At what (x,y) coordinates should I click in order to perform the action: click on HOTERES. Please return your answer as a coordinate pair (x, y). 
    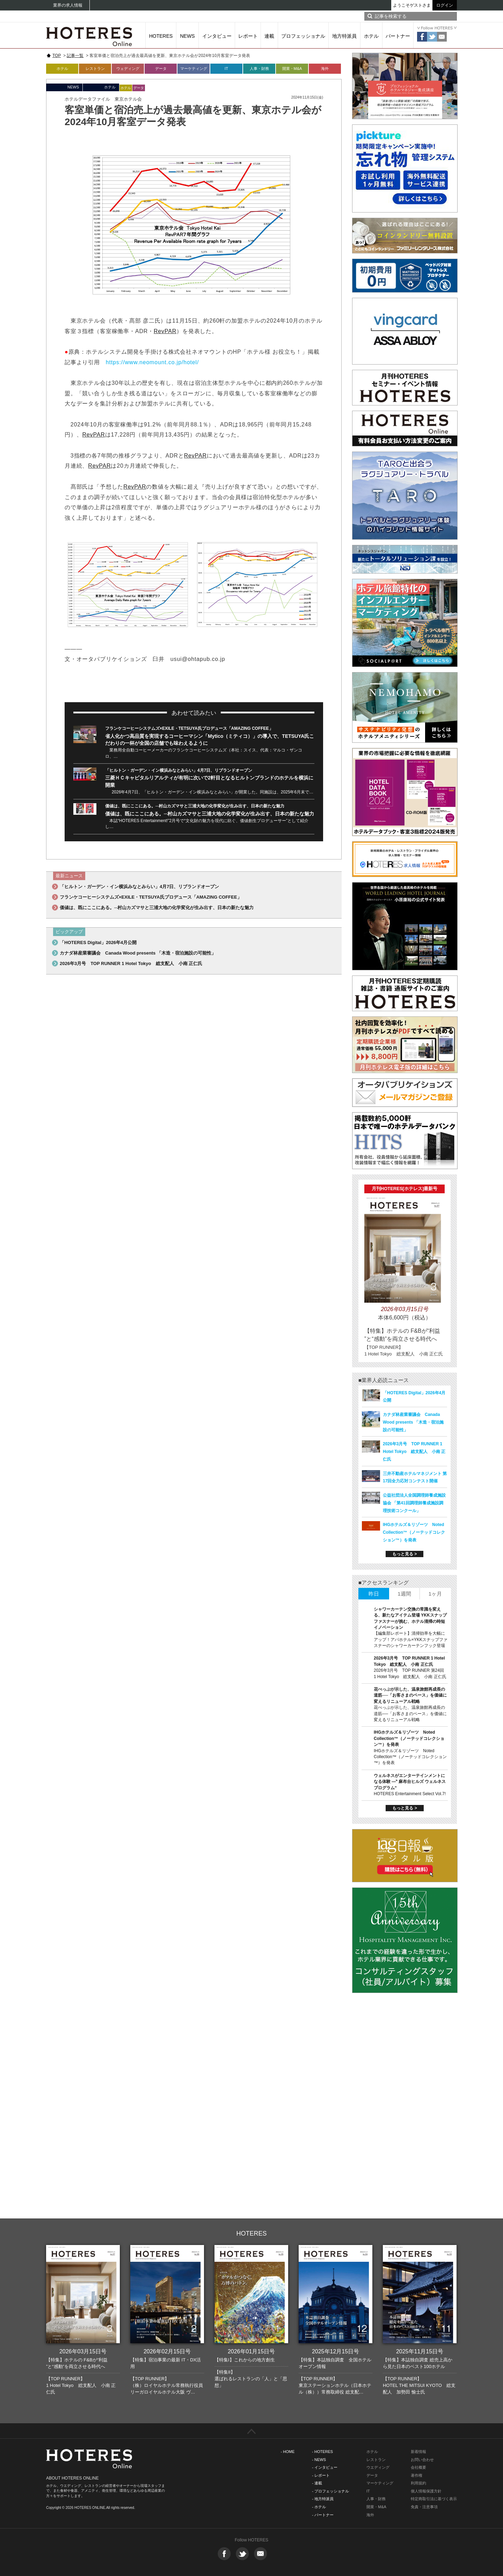
    Looking at the image, I should click on (161, 36).